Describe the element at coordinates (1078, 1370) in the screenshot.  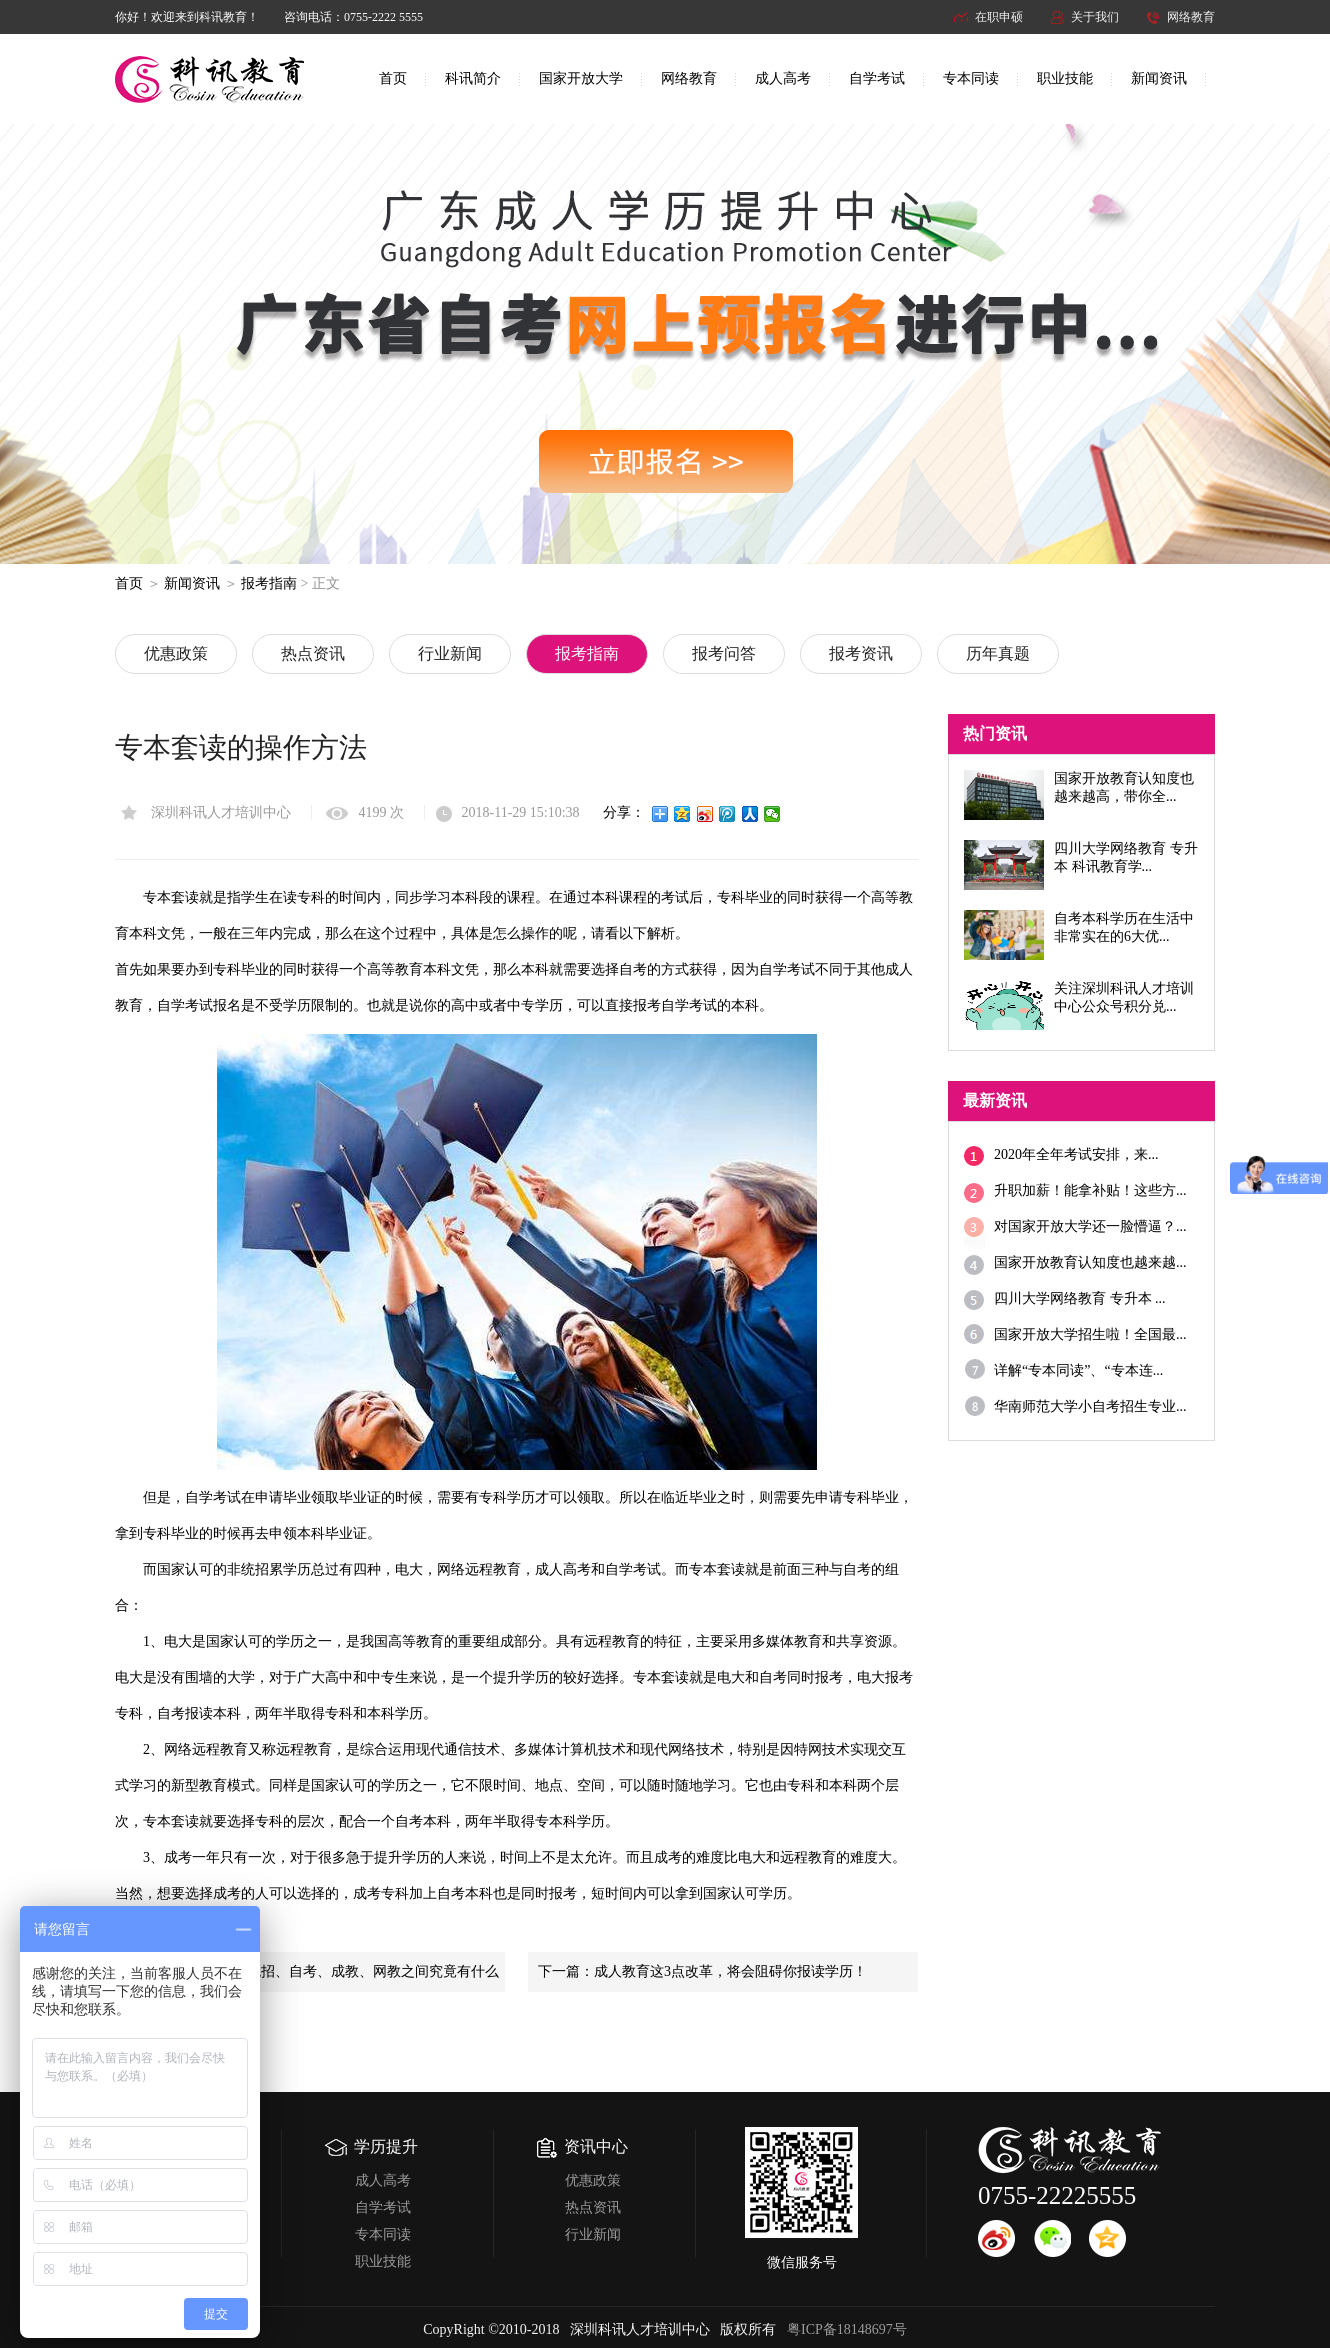
I see `详解“专本同读”、“专本连...` at that location.